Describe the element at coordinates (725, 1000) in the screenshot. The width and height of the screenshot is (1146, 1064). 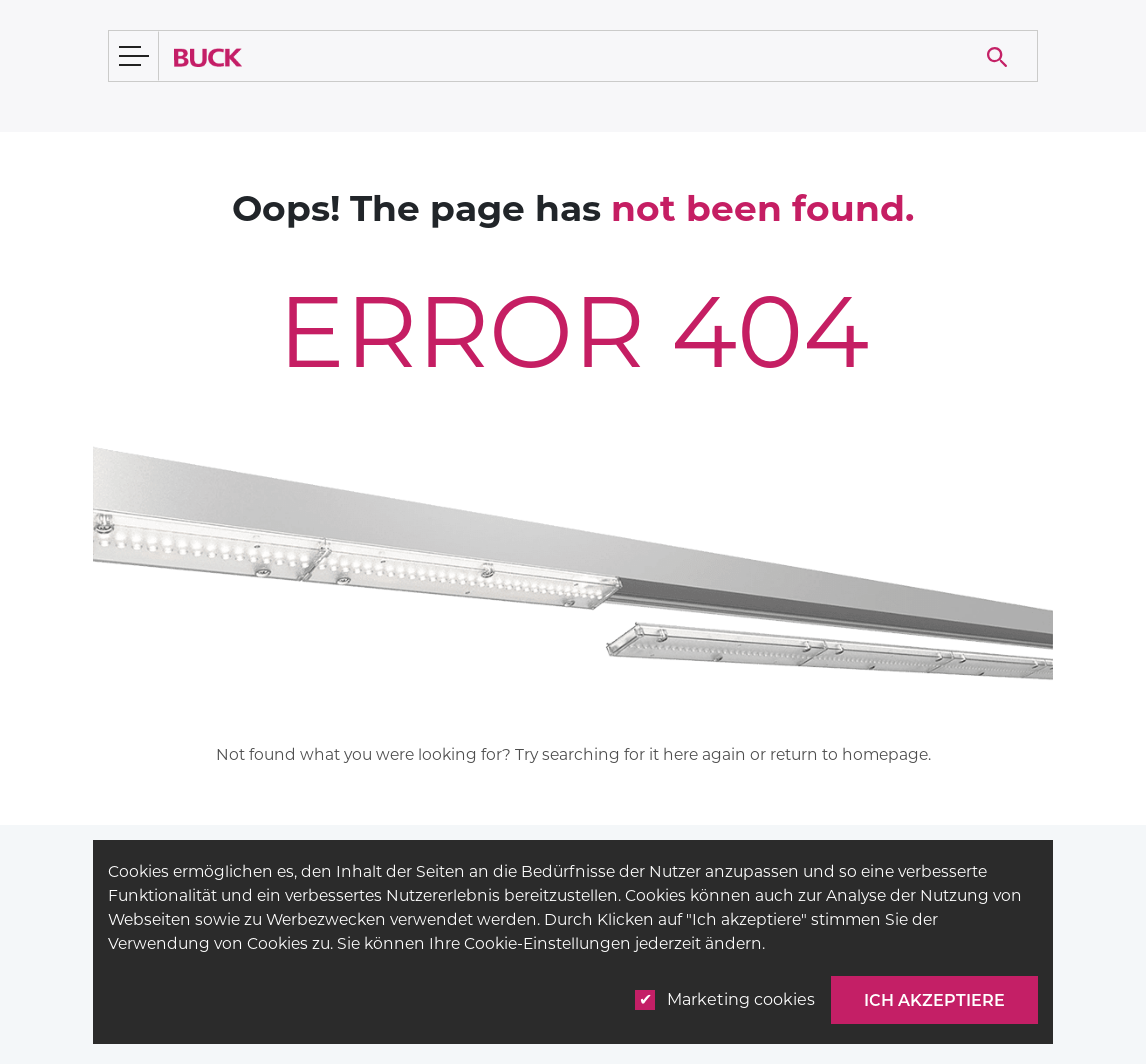
I see `Marketing cookies` at that location.